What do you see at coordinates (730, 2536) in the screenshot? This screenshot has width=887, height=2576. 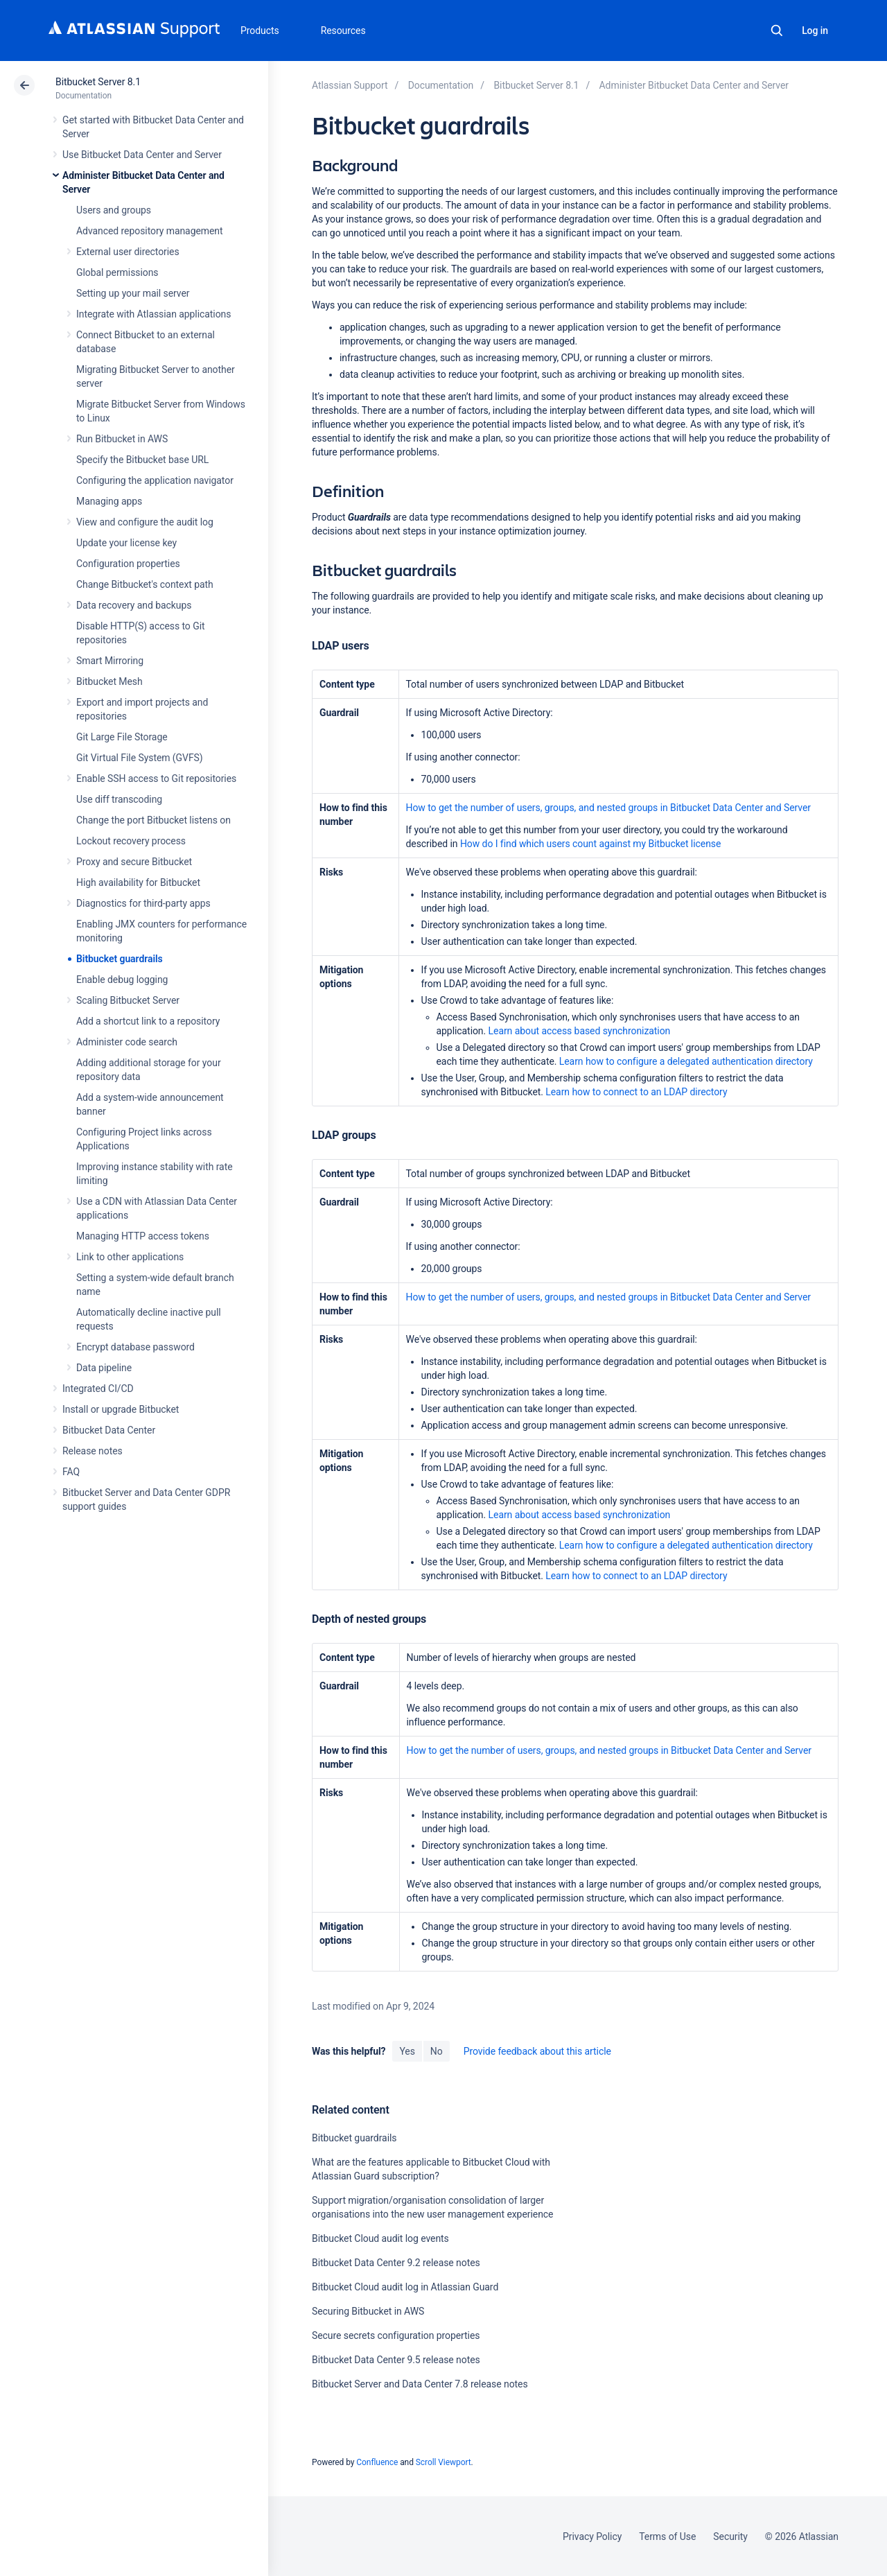 I see `Security` at bounding box center [730, 2536].